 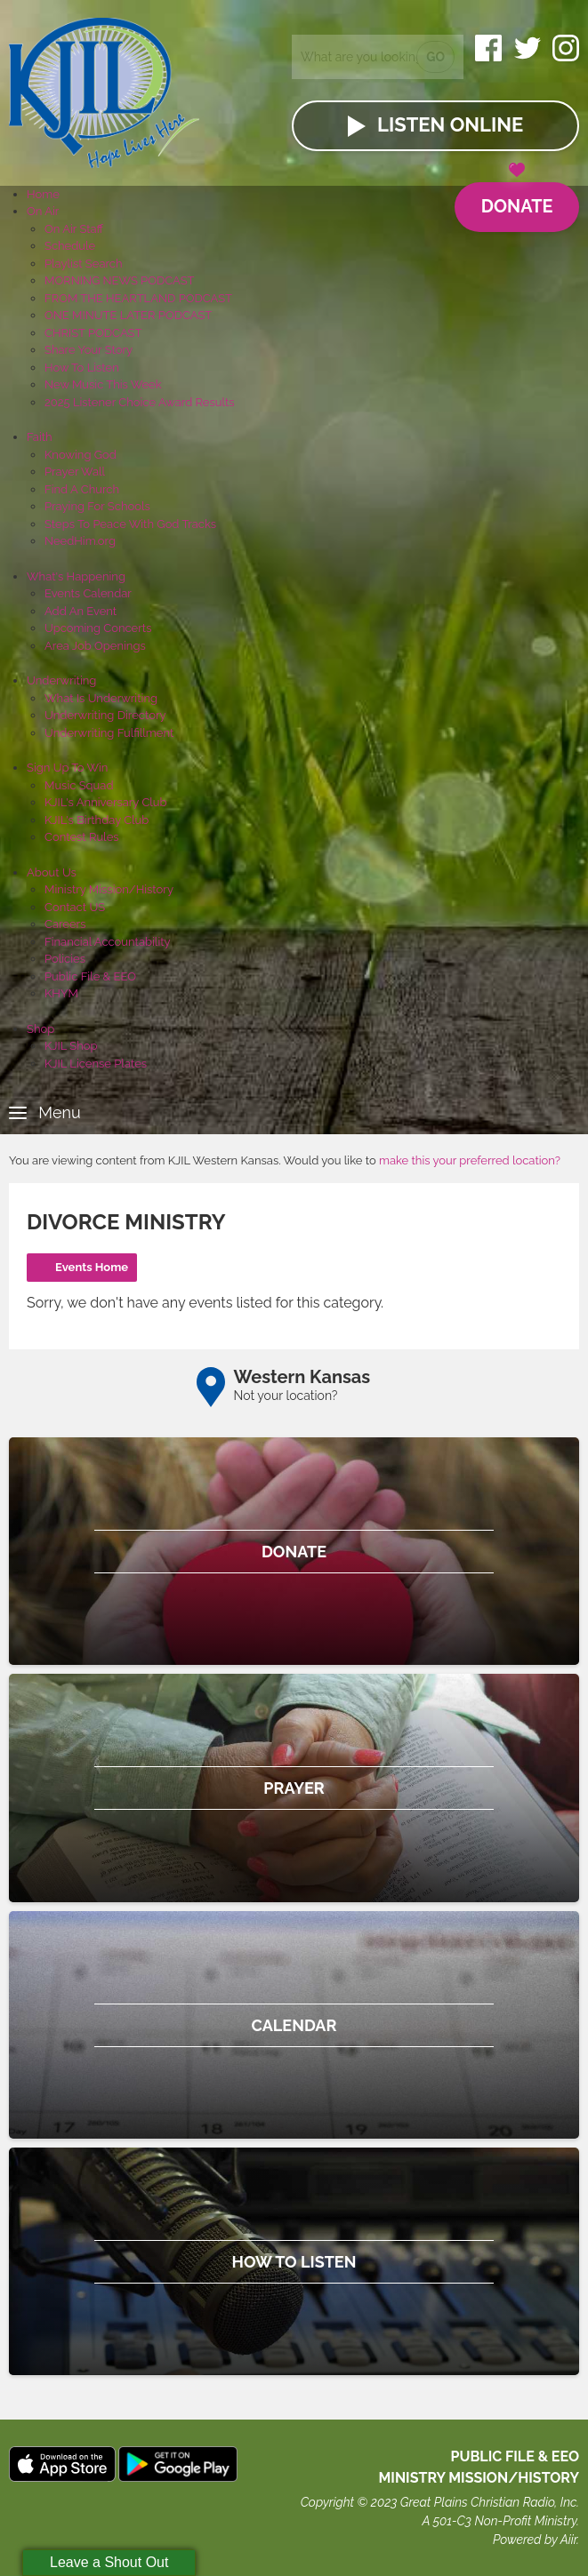 What do you see at coordinates (43, 211) in the screenshot?
I see `On Air` at bounding box center [43, 211].